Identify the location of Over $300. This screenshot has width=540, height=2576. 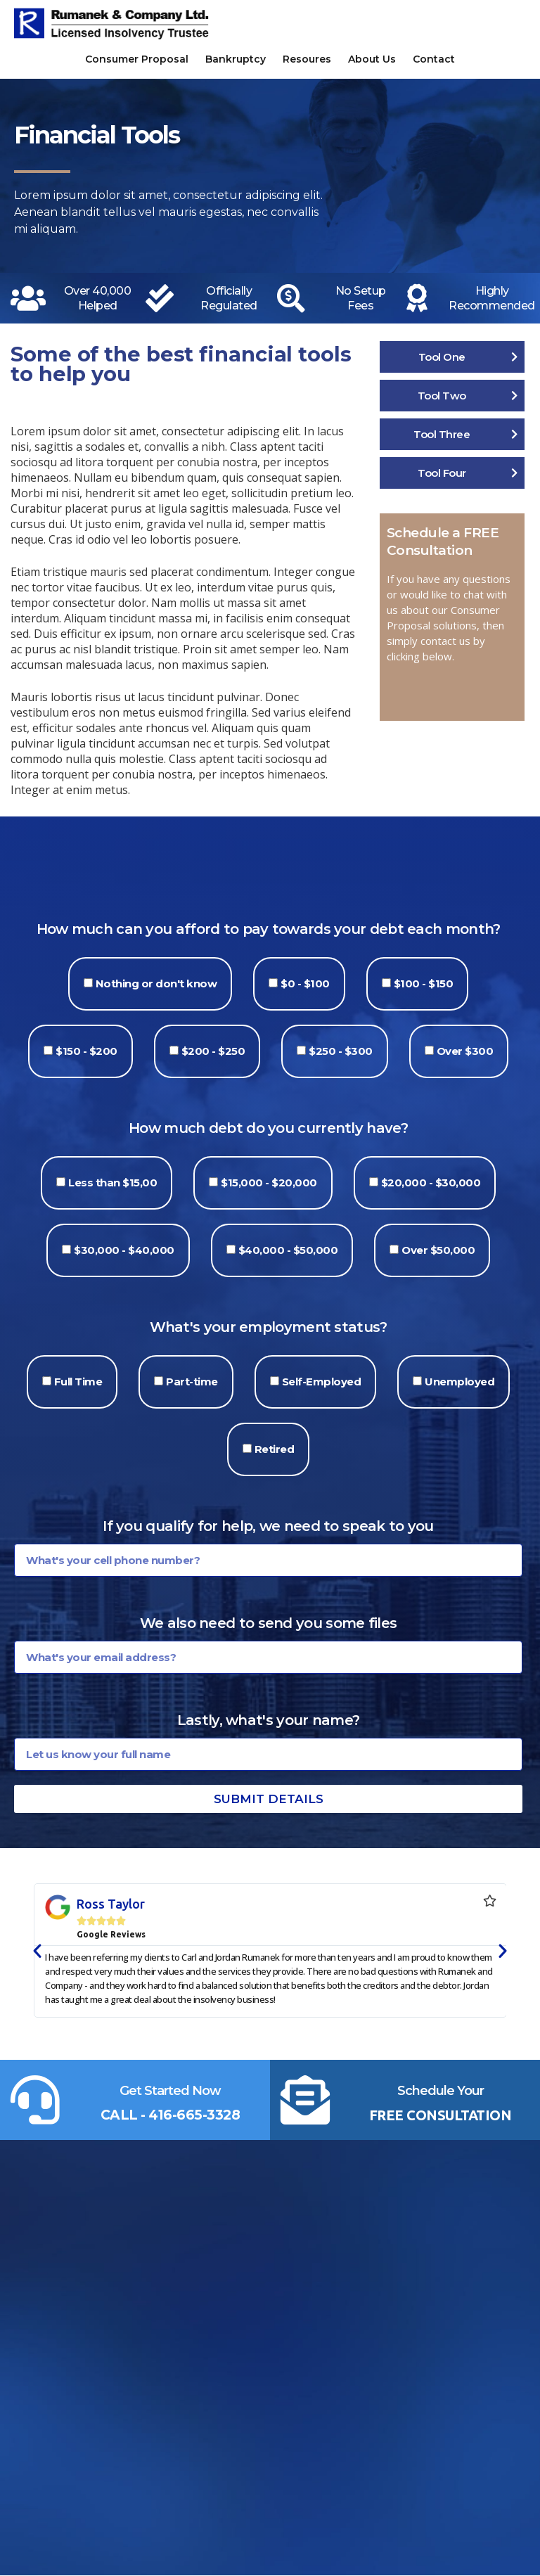
(465, 1051).